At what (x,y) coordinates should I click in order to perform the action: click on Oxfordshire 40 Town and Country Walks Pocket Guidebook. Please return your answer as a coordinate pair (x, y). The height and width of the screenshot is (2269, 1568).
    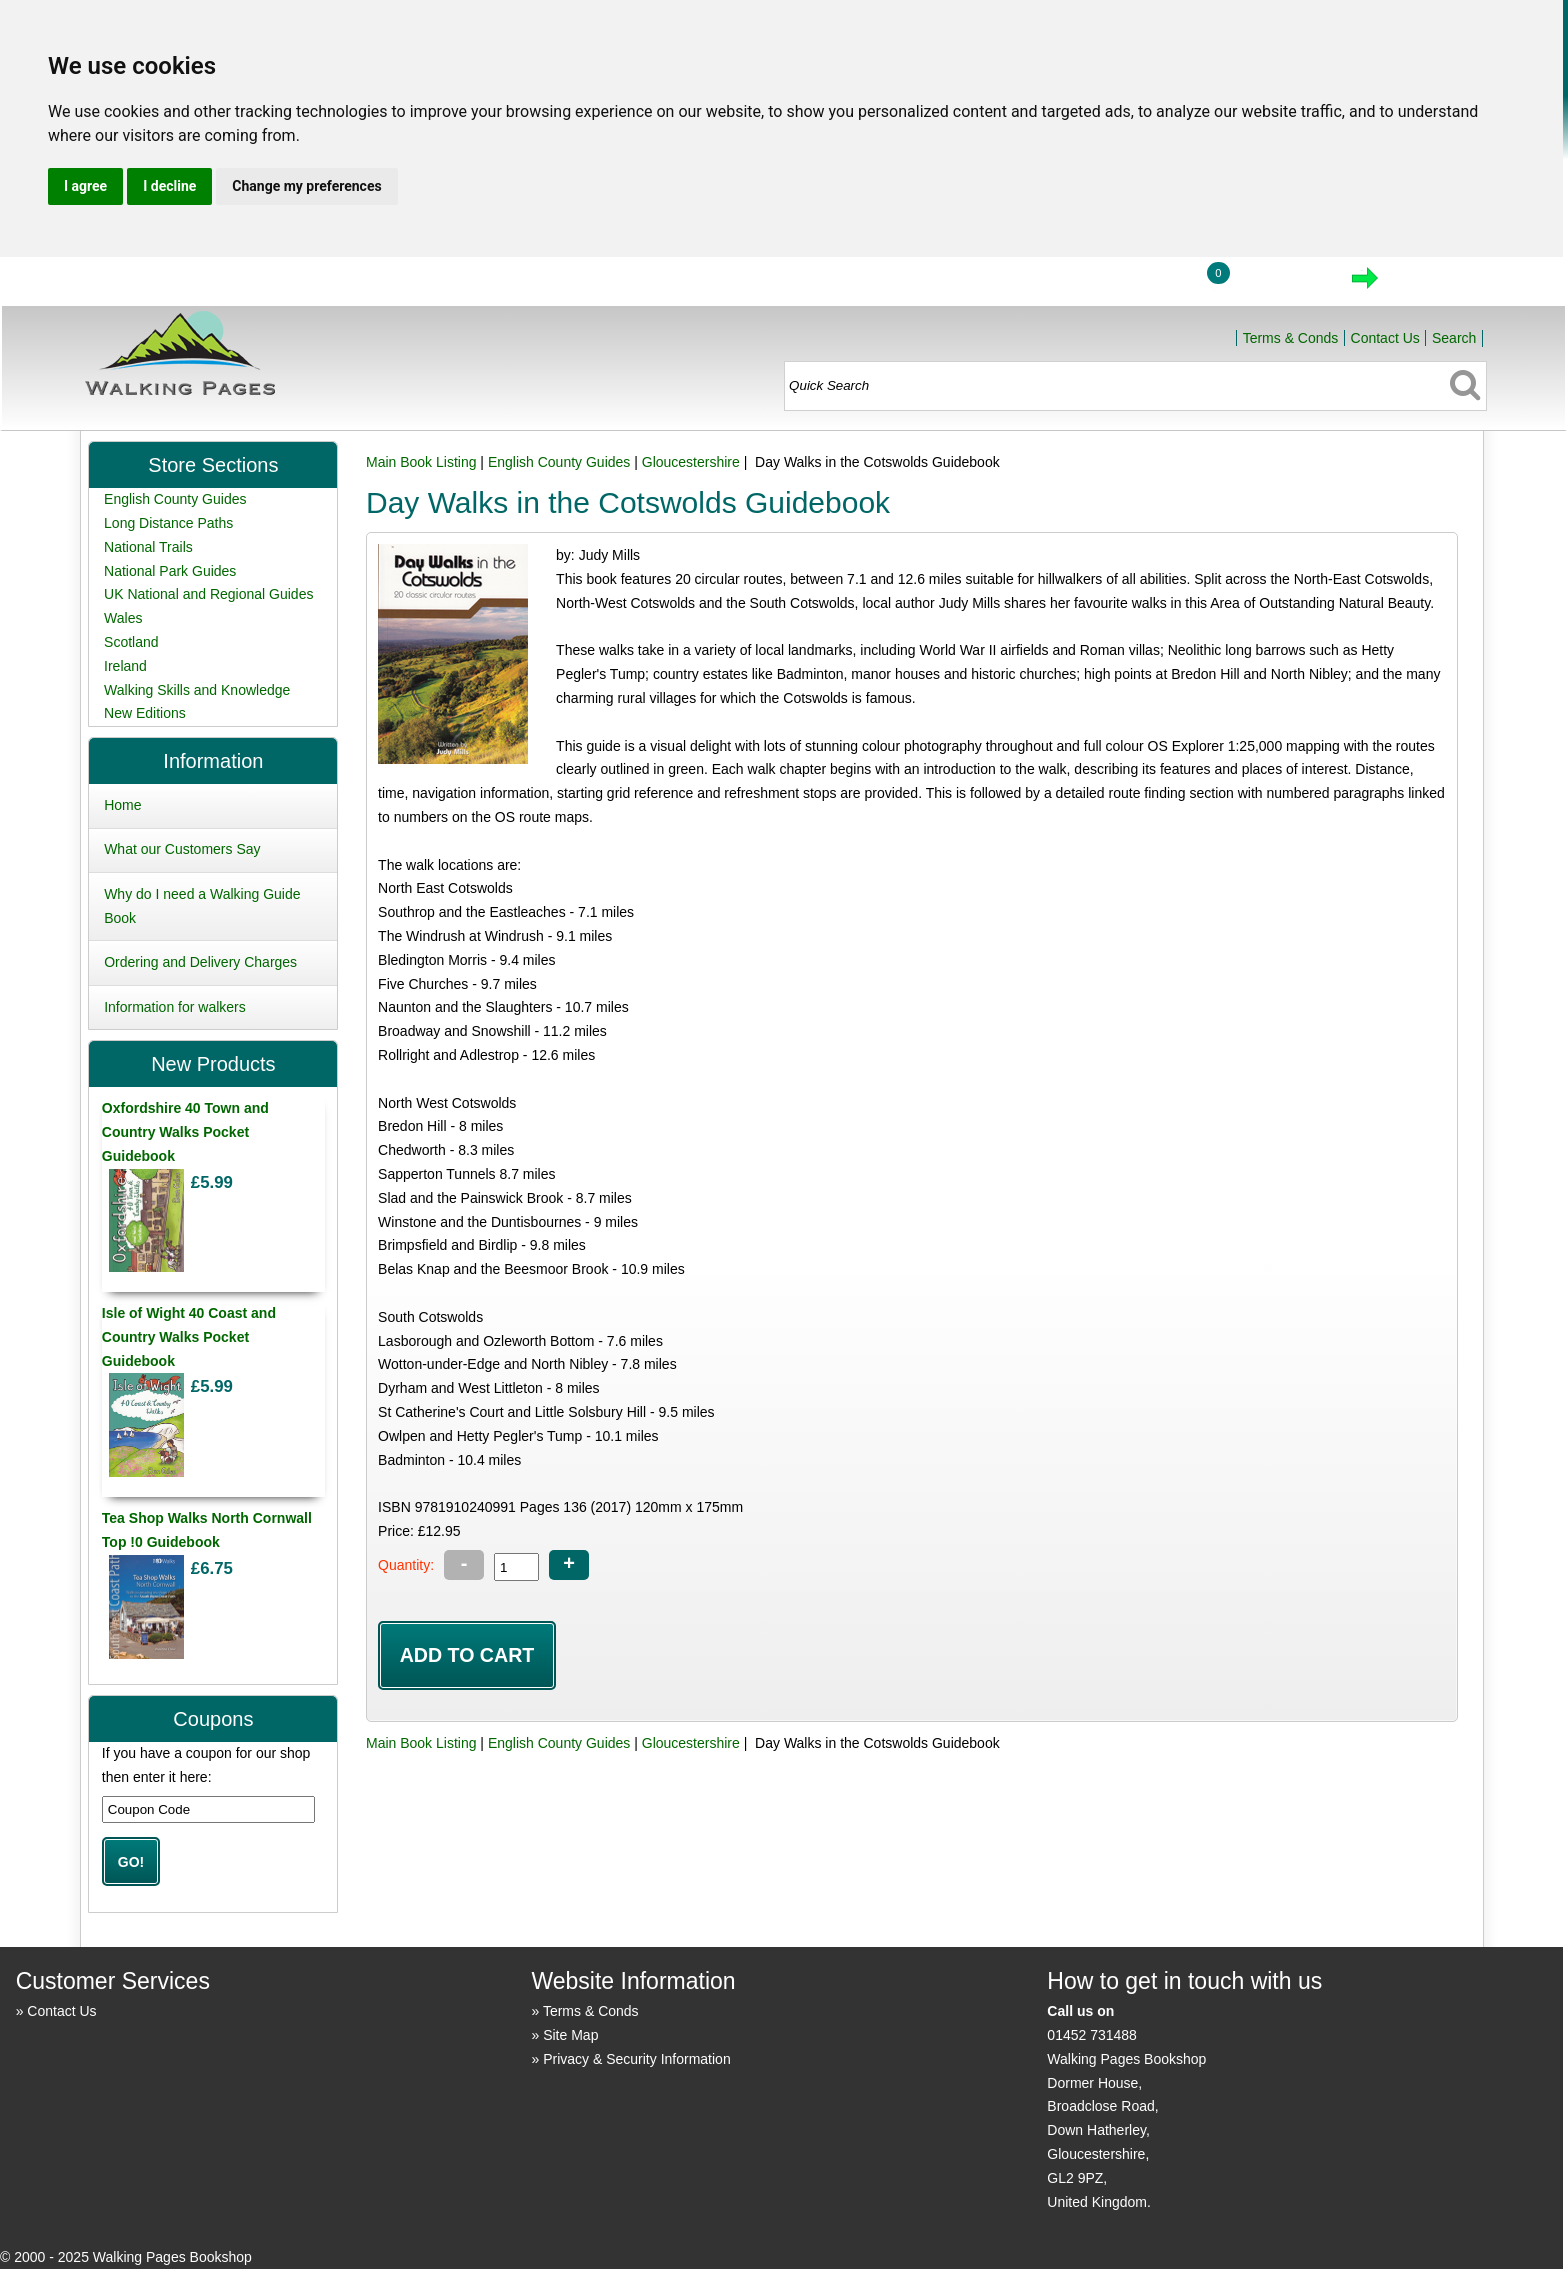
    Looking at the image, I should click on (185, 1132).